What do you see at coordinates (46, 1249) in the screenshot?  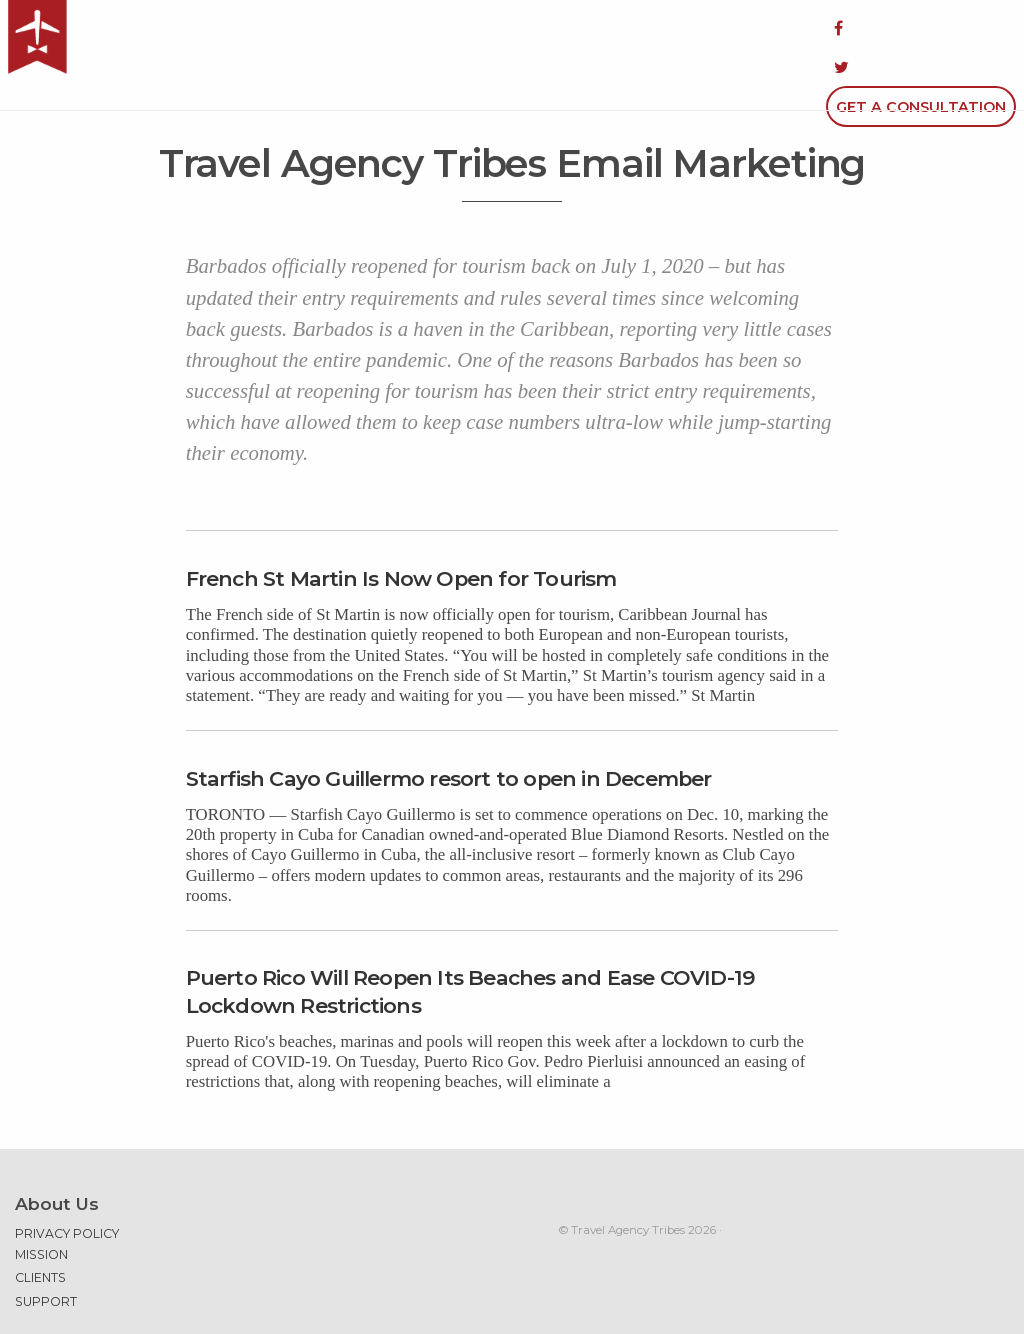 I see `Support` at bounding box center [46, 1249].